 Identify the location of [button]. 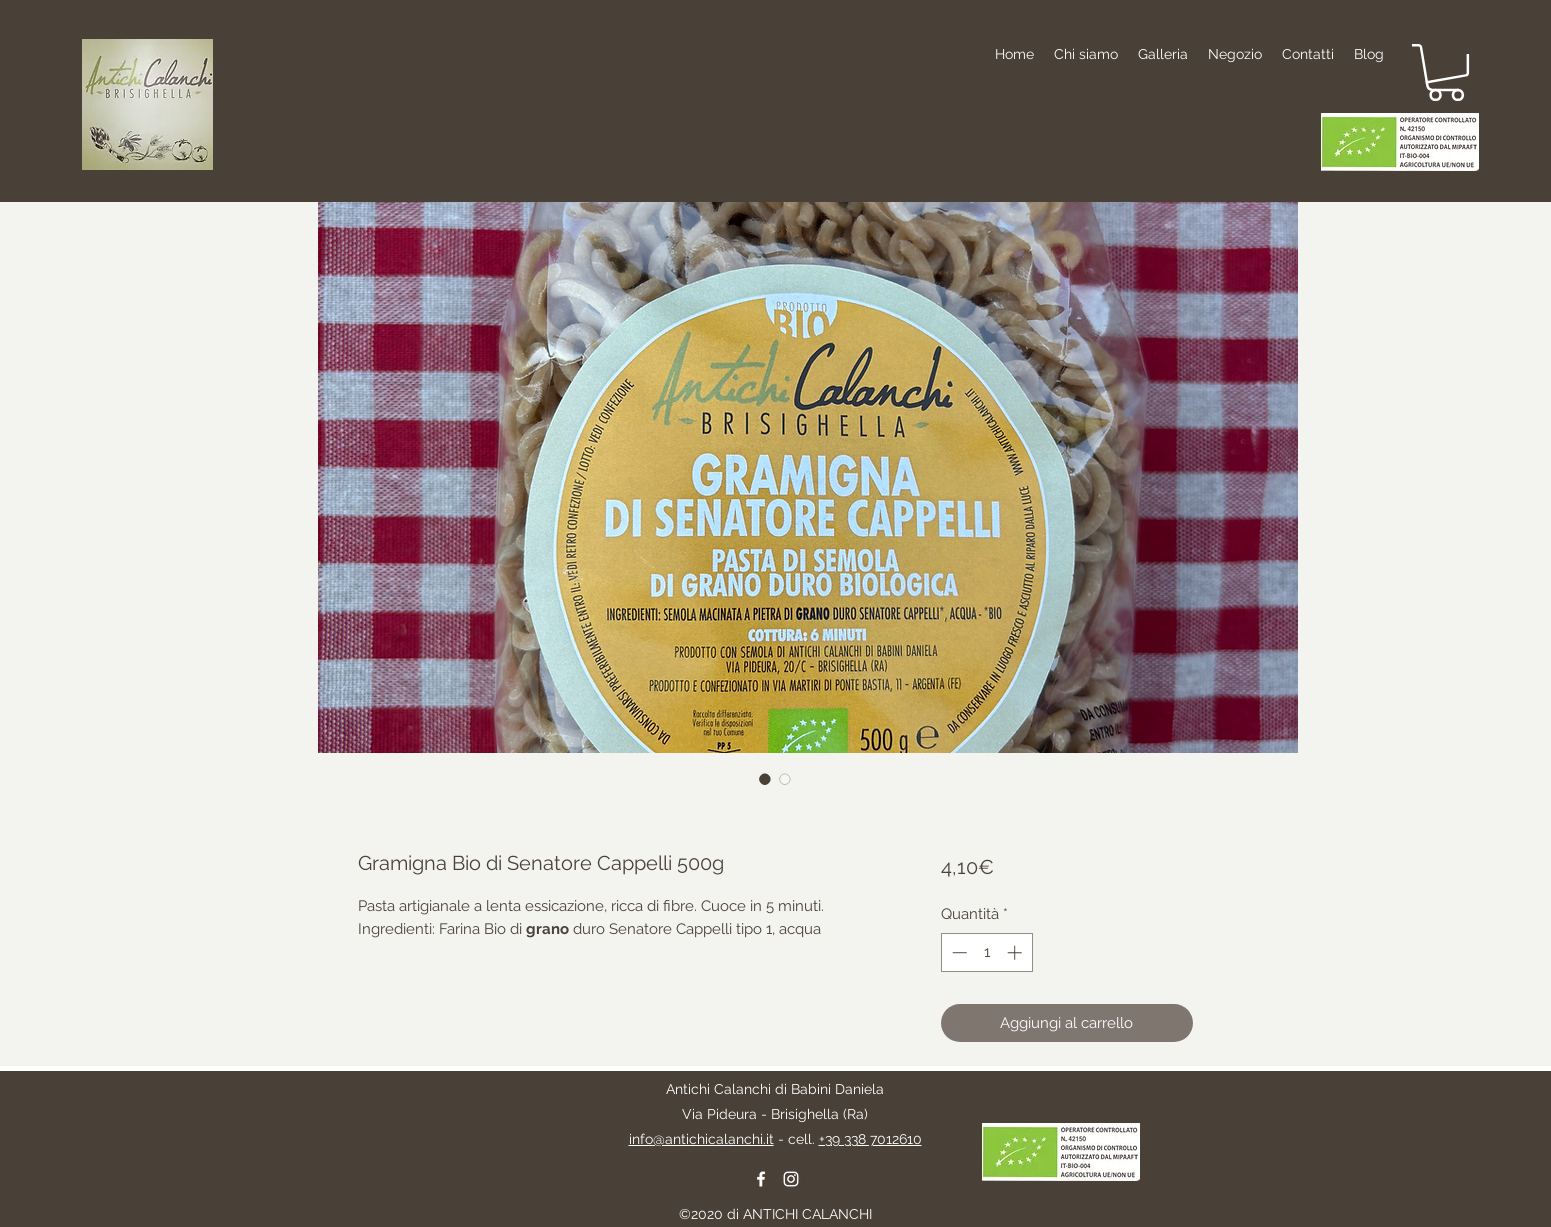
(1446, 72).